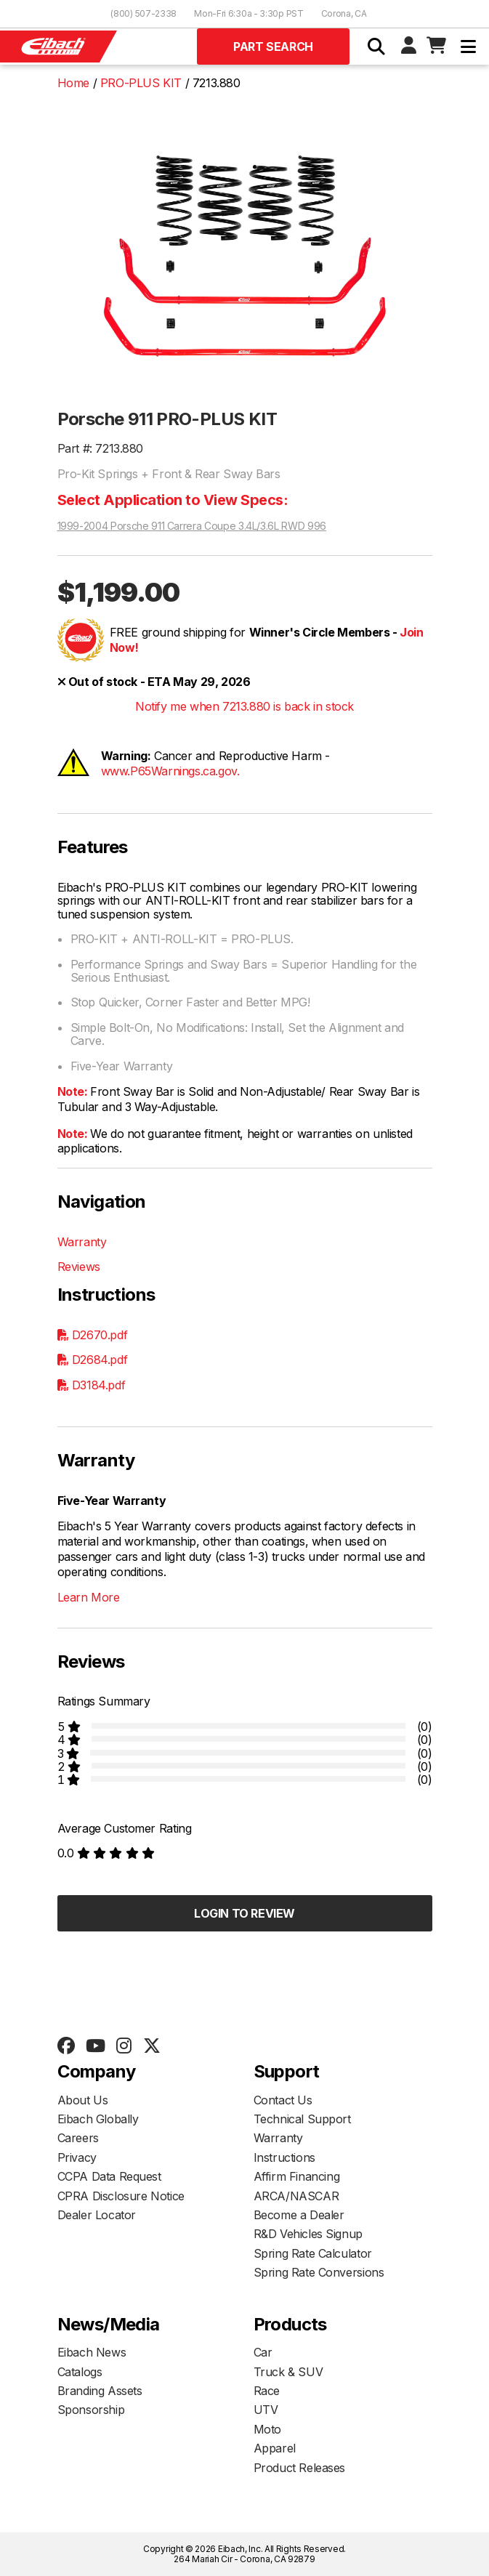  What do you see at coordinates (300, 2467) in the screenshot?
I see `Product Releases` at bounding box center [300, 2467].